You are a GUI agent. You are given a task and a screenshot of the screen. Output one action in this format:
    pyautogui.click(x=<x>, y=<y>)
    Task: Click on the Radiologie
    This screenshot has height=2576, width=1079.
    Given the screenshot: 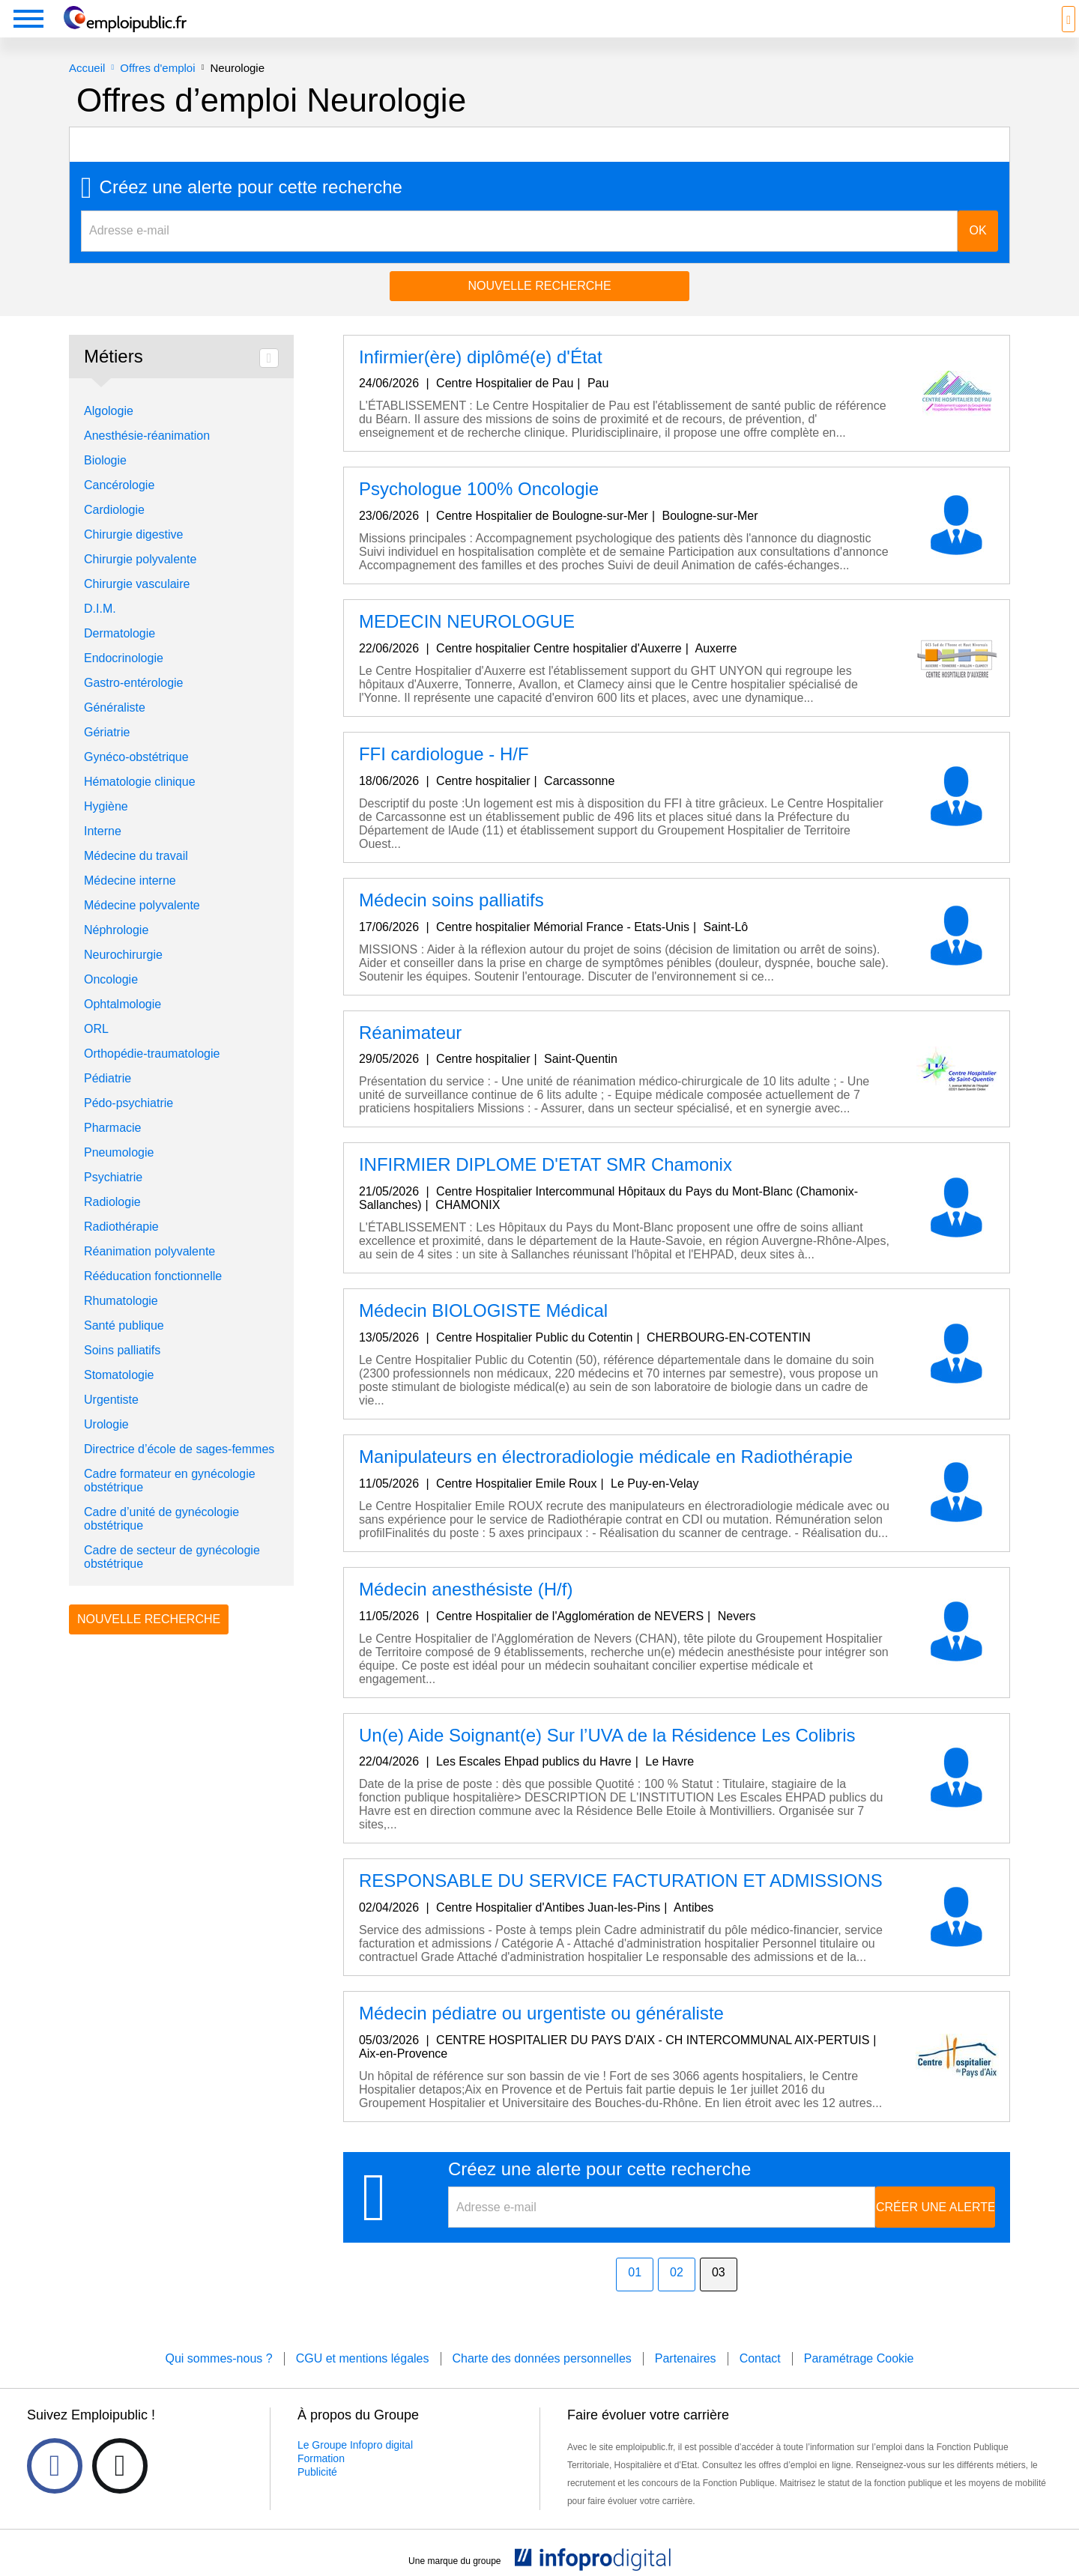 What is the action you would take?
    pyautogui.click(x=112, y=1224)
    